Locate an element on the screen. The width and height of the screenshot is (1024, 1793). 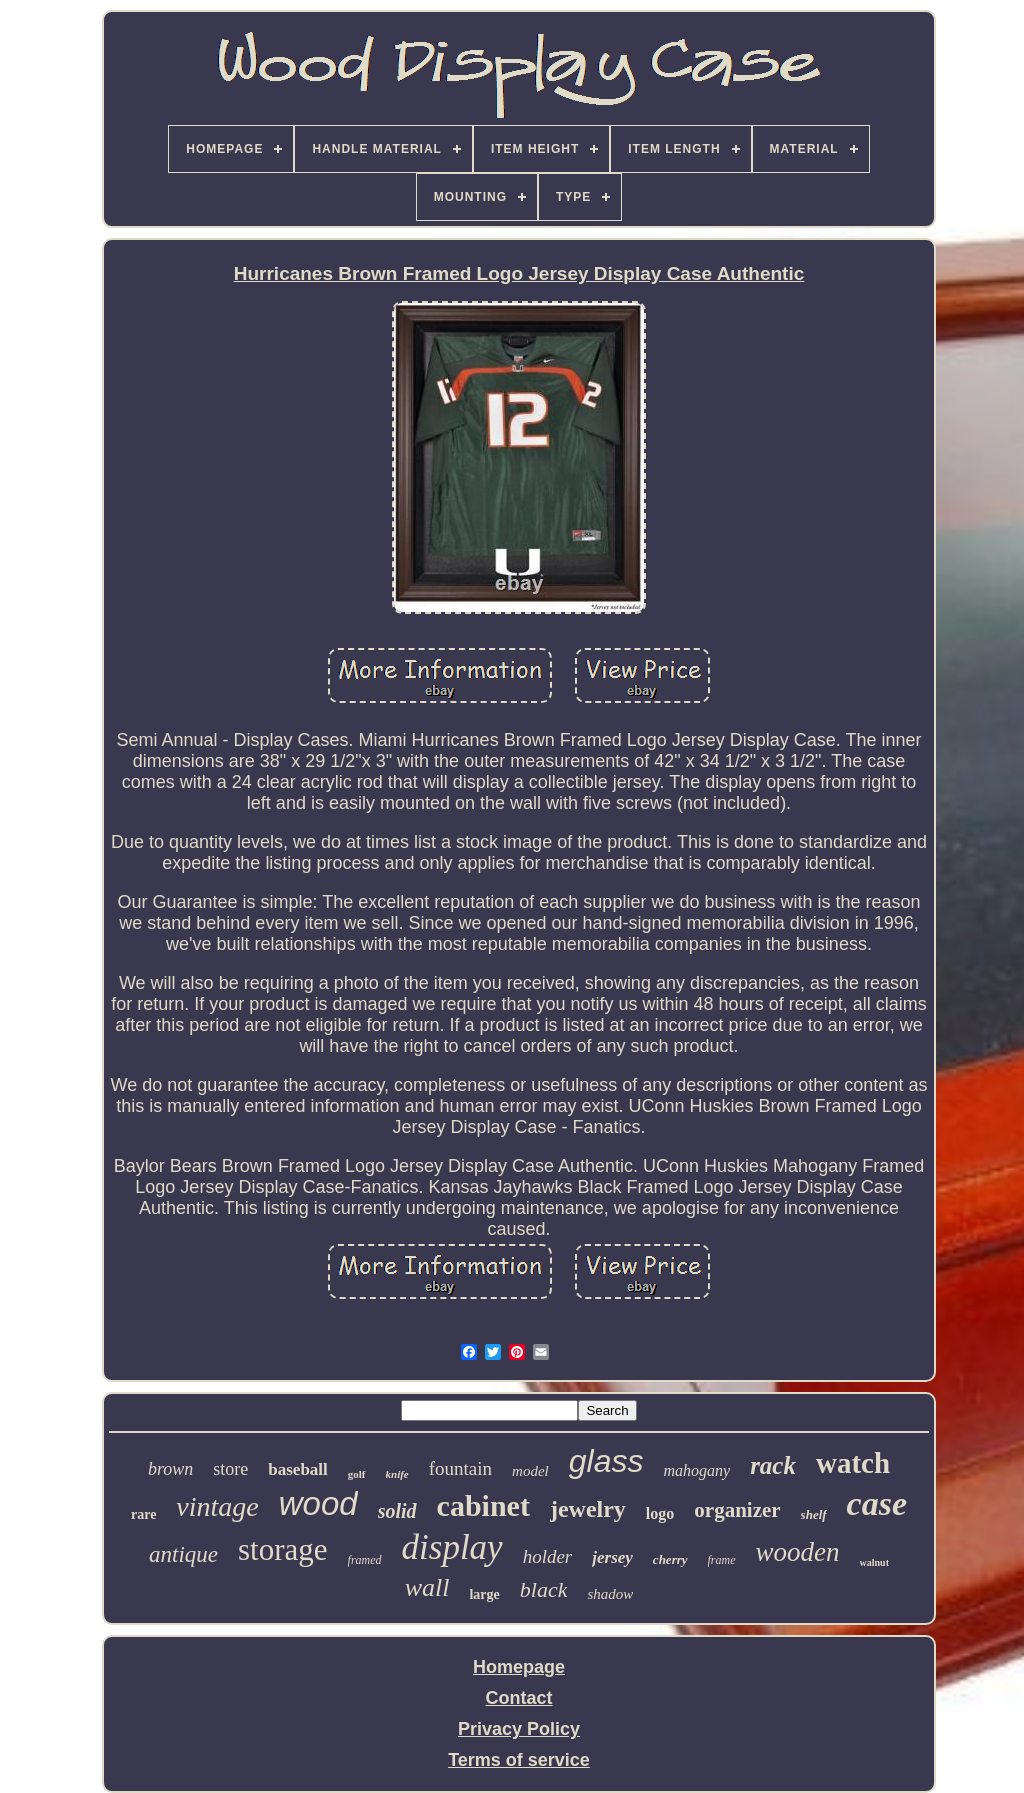
rare is located at coordinates (143, 1514).